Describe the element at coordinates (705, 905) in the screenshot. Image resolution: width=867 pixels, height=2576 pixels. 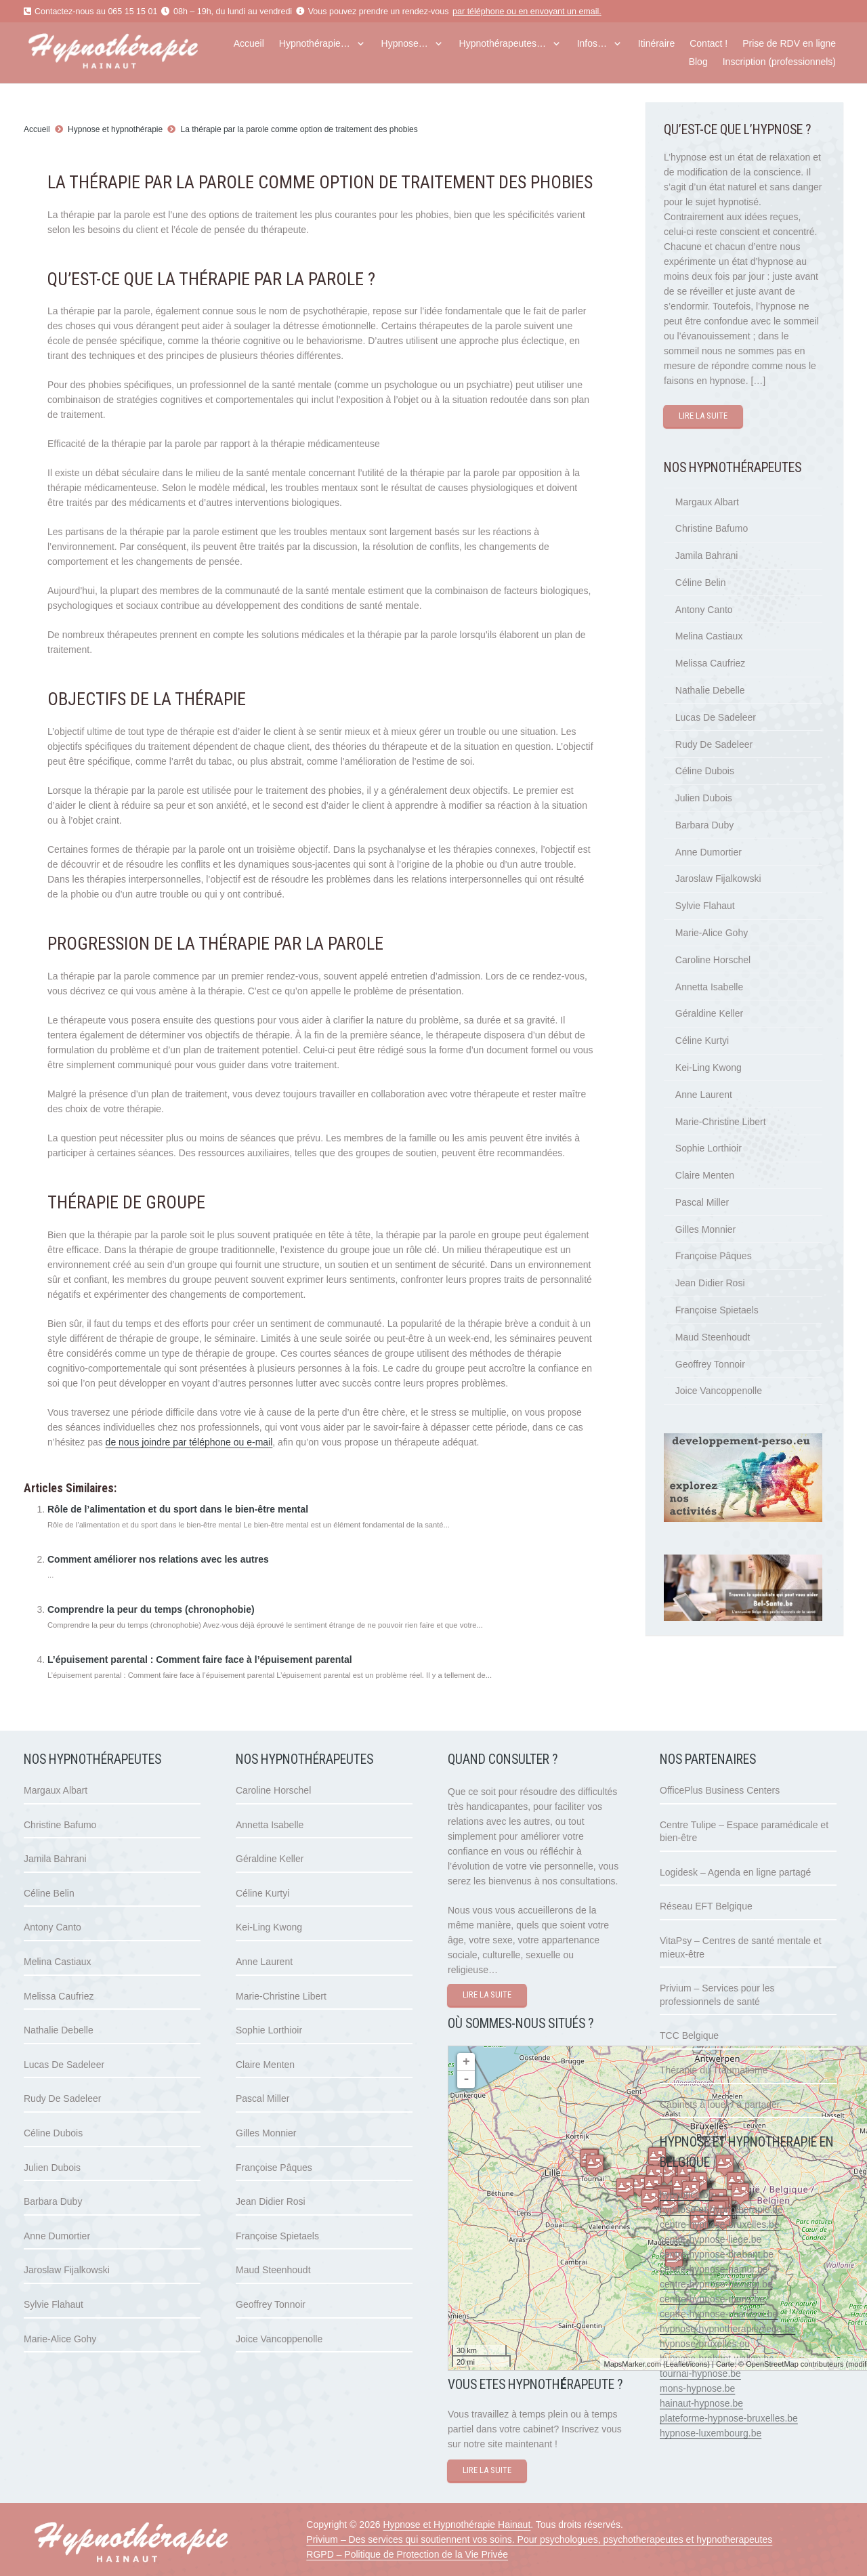
I see `Sylvie Flahaut` at that location.